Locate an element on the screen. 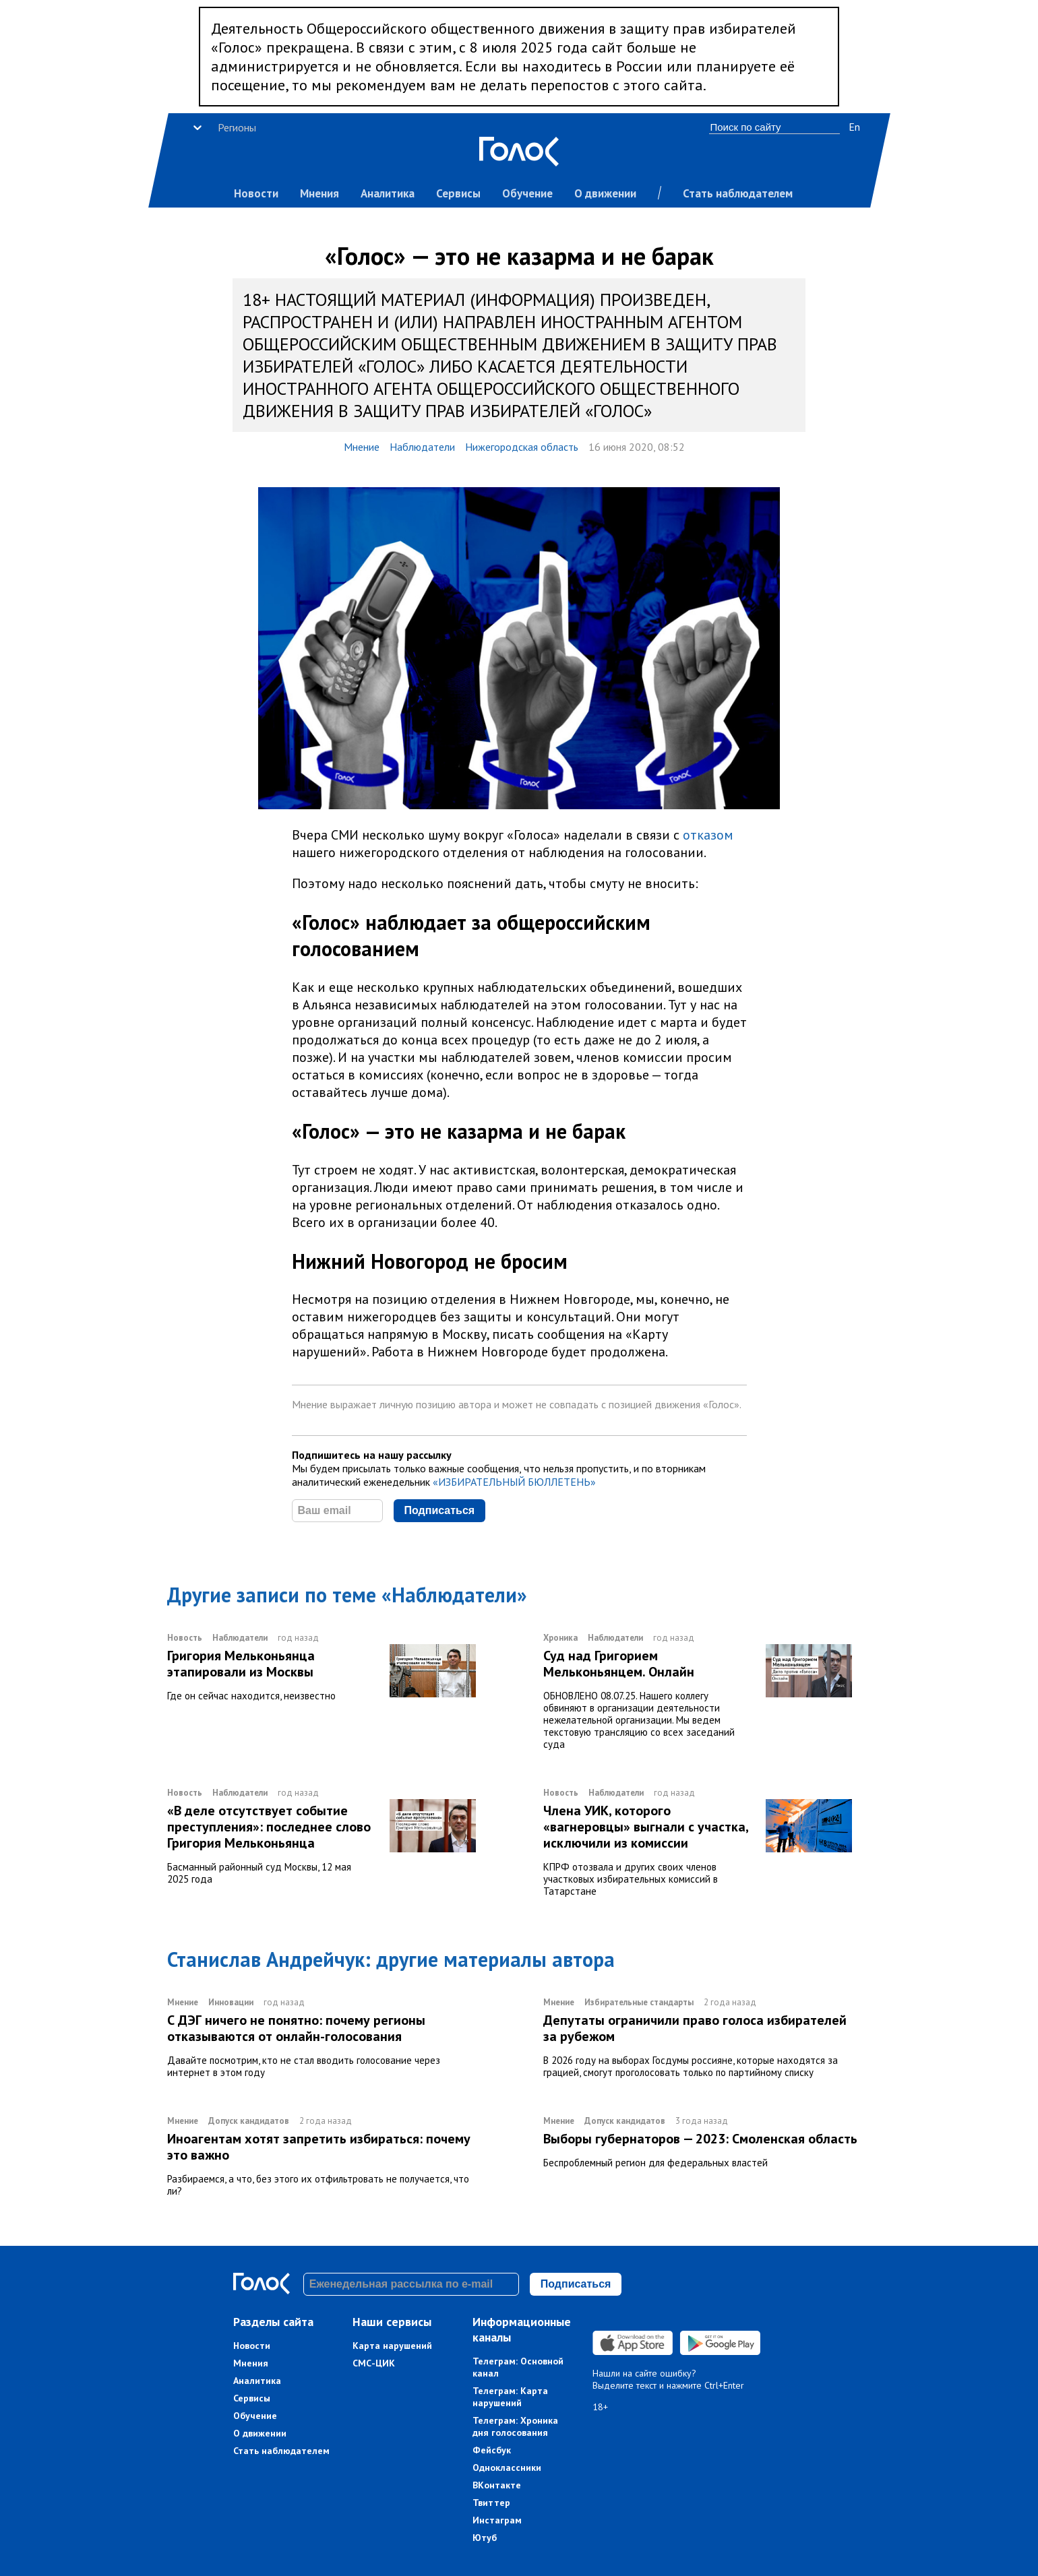 The width and height of the screenshot is (1038, 2576). Телеграм: Карта нарушений is located at coordinates (510, 2397).